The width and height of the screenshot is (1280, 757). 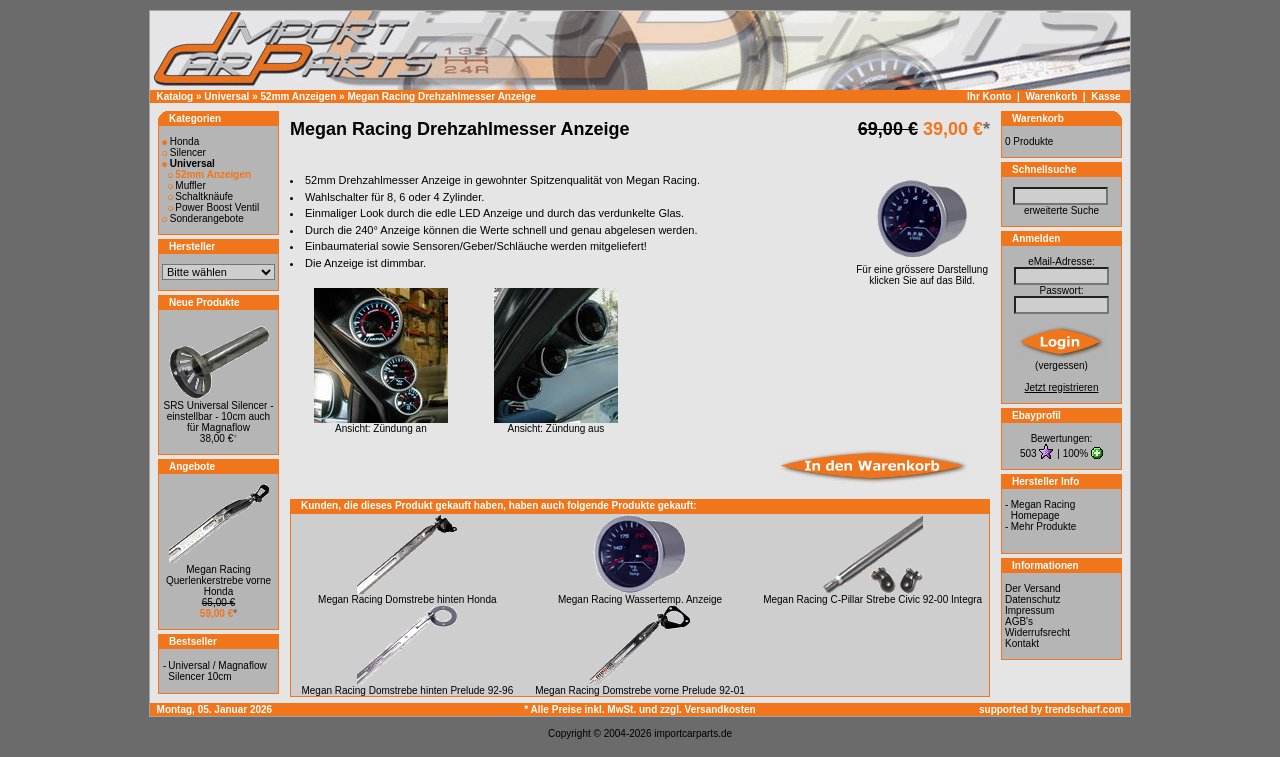 I want to click on Power Boost Ventil, so click(x=214, y=207).